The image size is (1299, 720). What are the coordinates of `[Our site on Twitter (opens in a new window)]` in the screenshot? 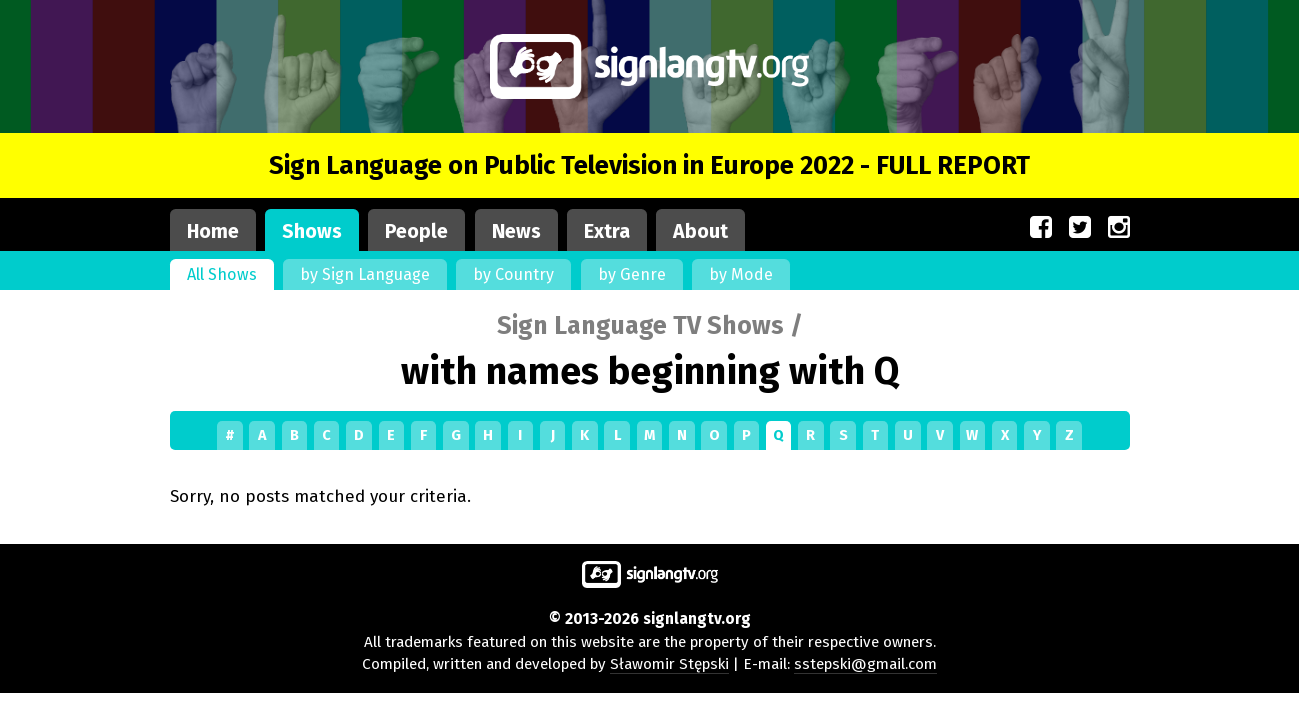 It's located at (1080, 228).